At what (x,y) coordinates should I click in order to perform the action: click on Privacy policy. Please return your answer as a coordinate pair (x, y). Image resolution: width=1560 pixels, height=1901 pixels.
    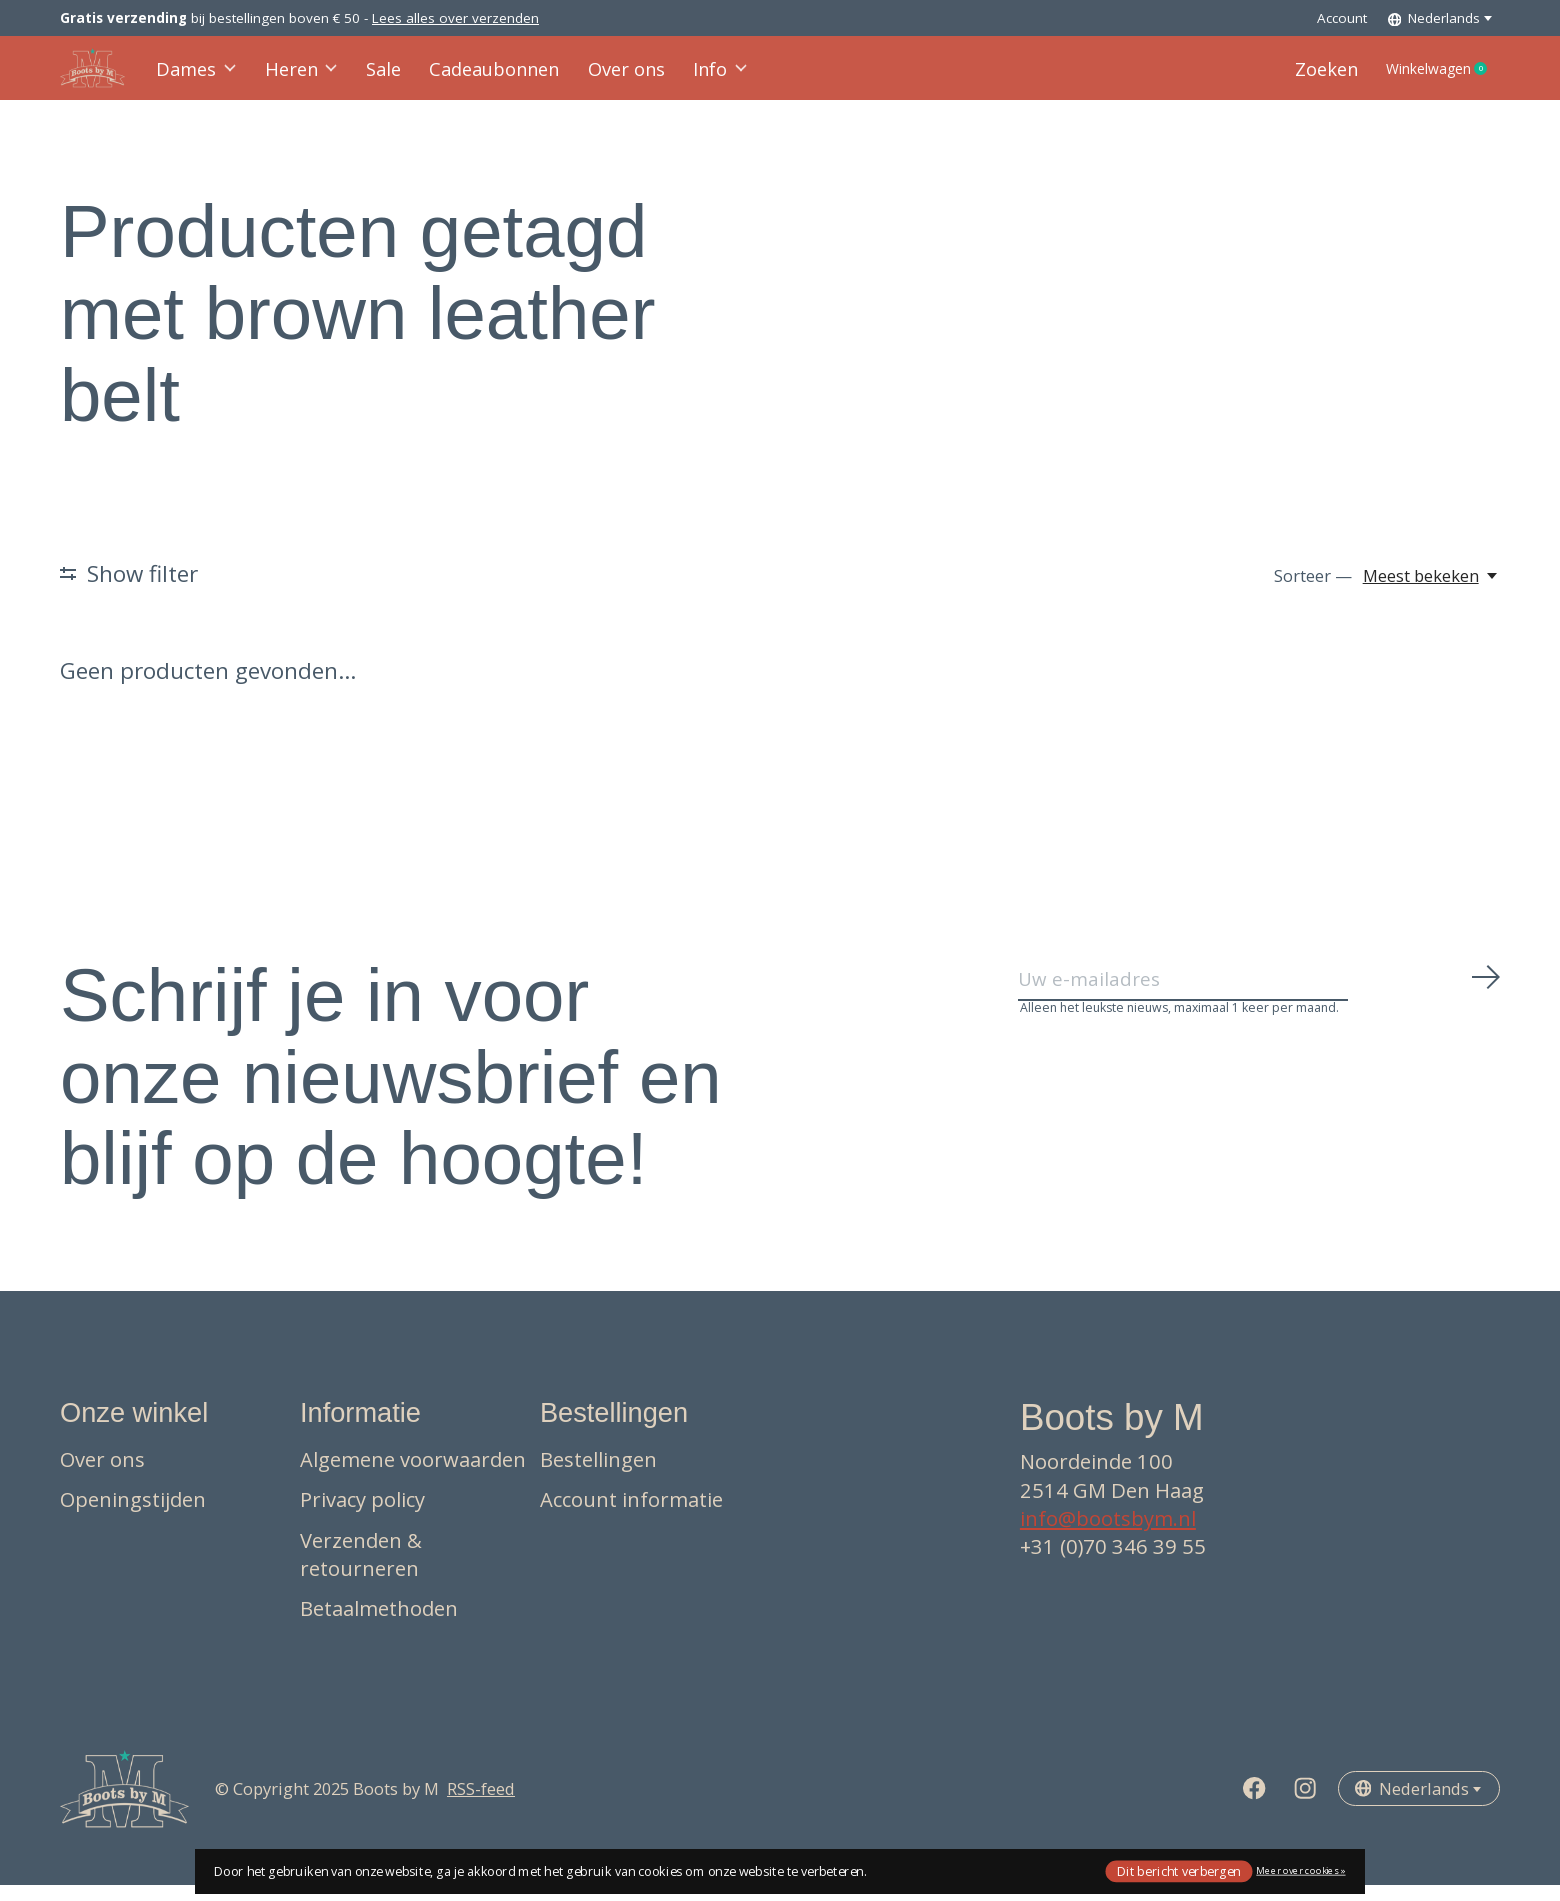
    Looking at the image, I should click on (362, 1515).